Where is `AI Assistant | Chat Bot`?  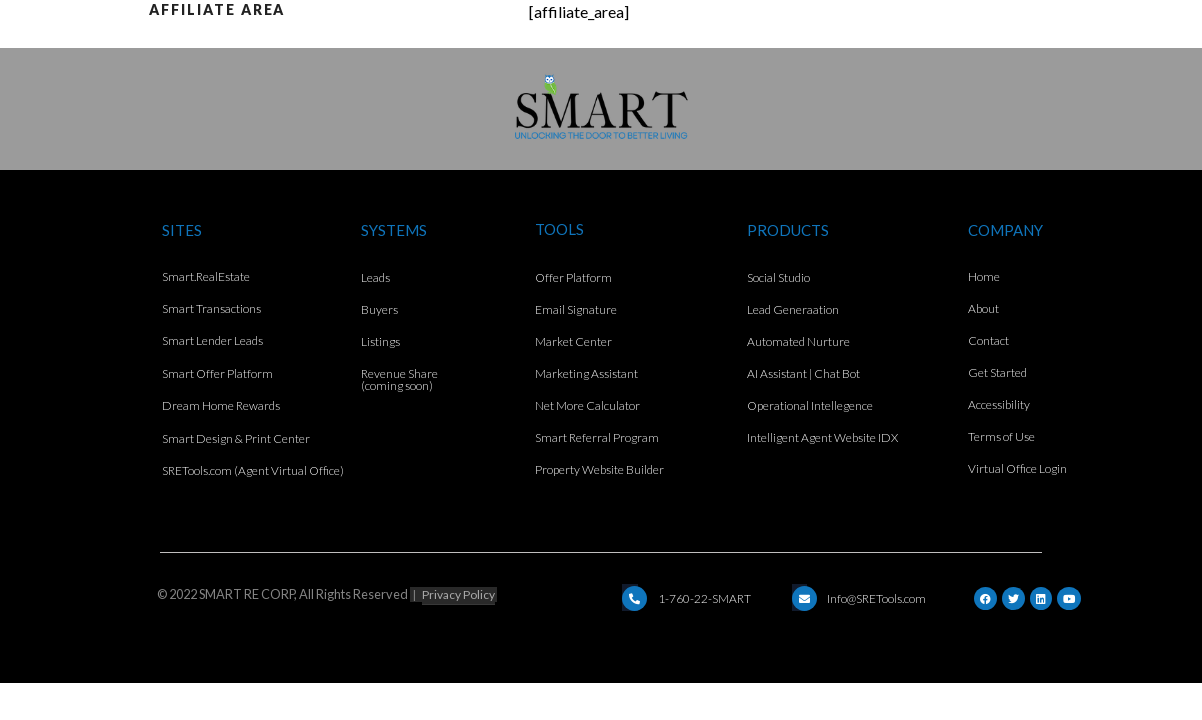 AI Assistant | Chat Bot is located at coordinates (803, 373).